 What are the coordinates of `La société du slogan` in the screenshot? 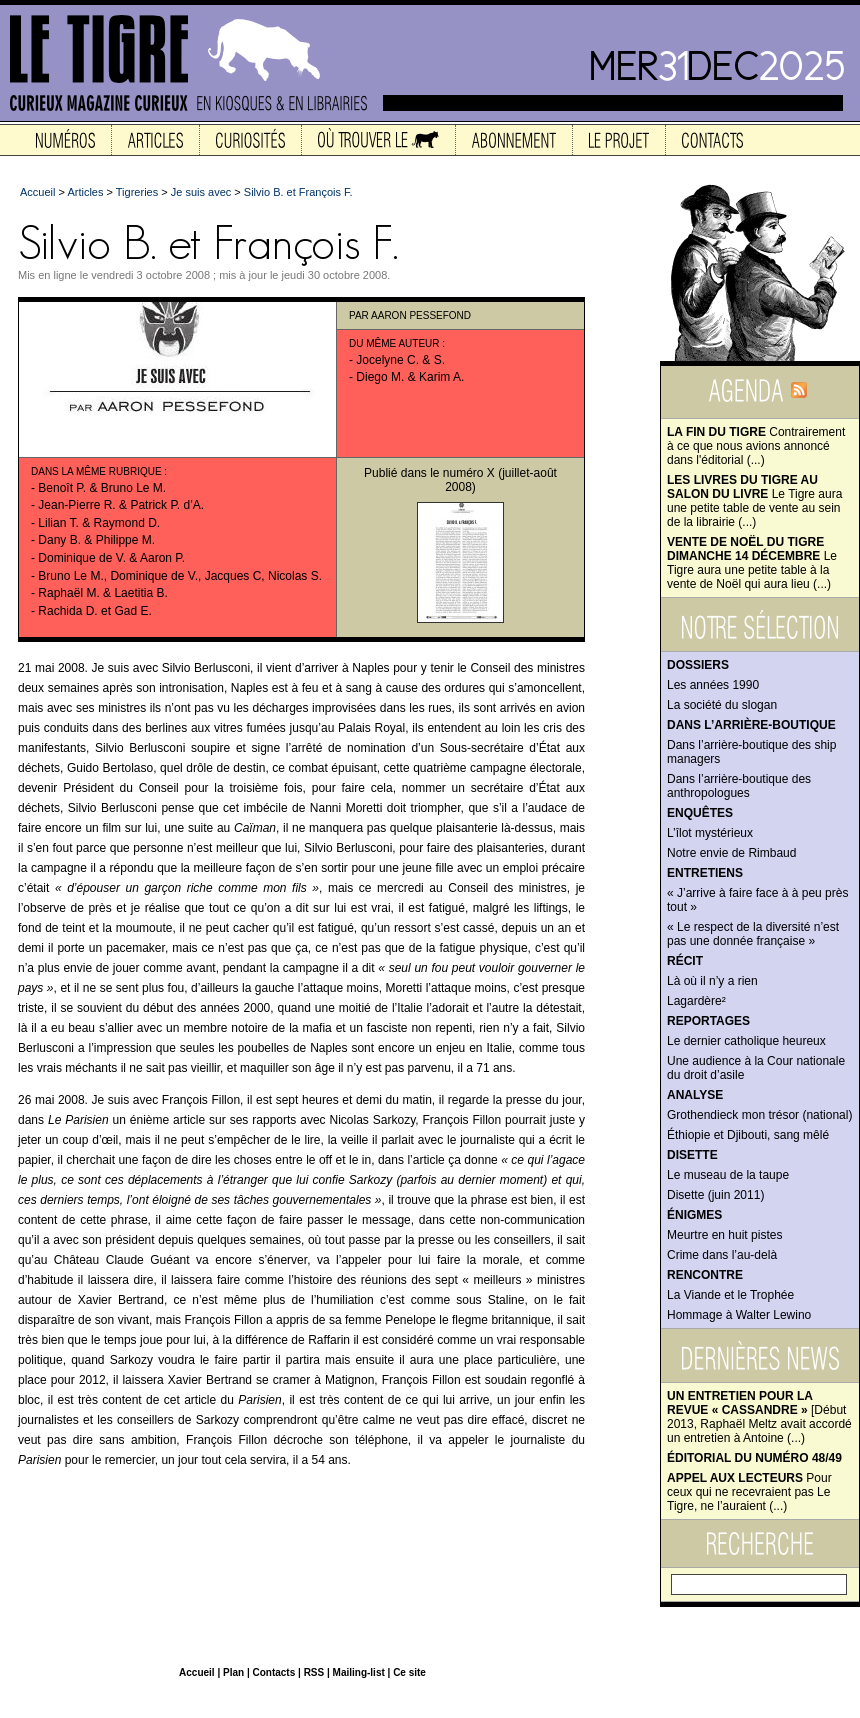 It's located at (722, 705).